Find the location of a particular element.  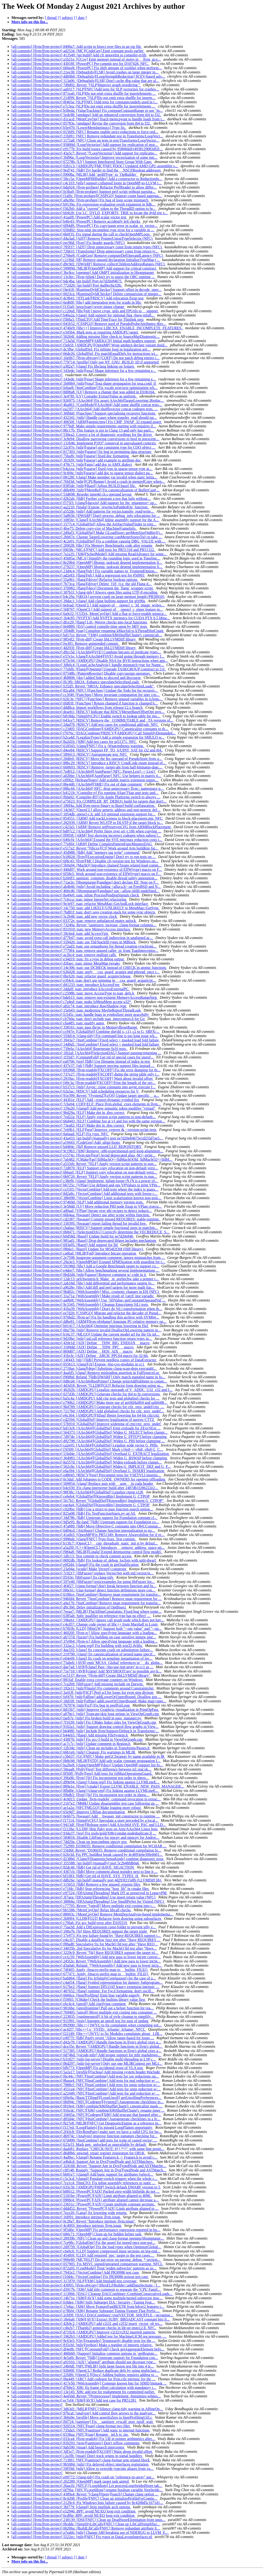

[all-commits] [llvm/llvm-project] 517385: [AMDGPU] Handle functions in llvm's global ctors a... is located at coordinates (86, 2051).